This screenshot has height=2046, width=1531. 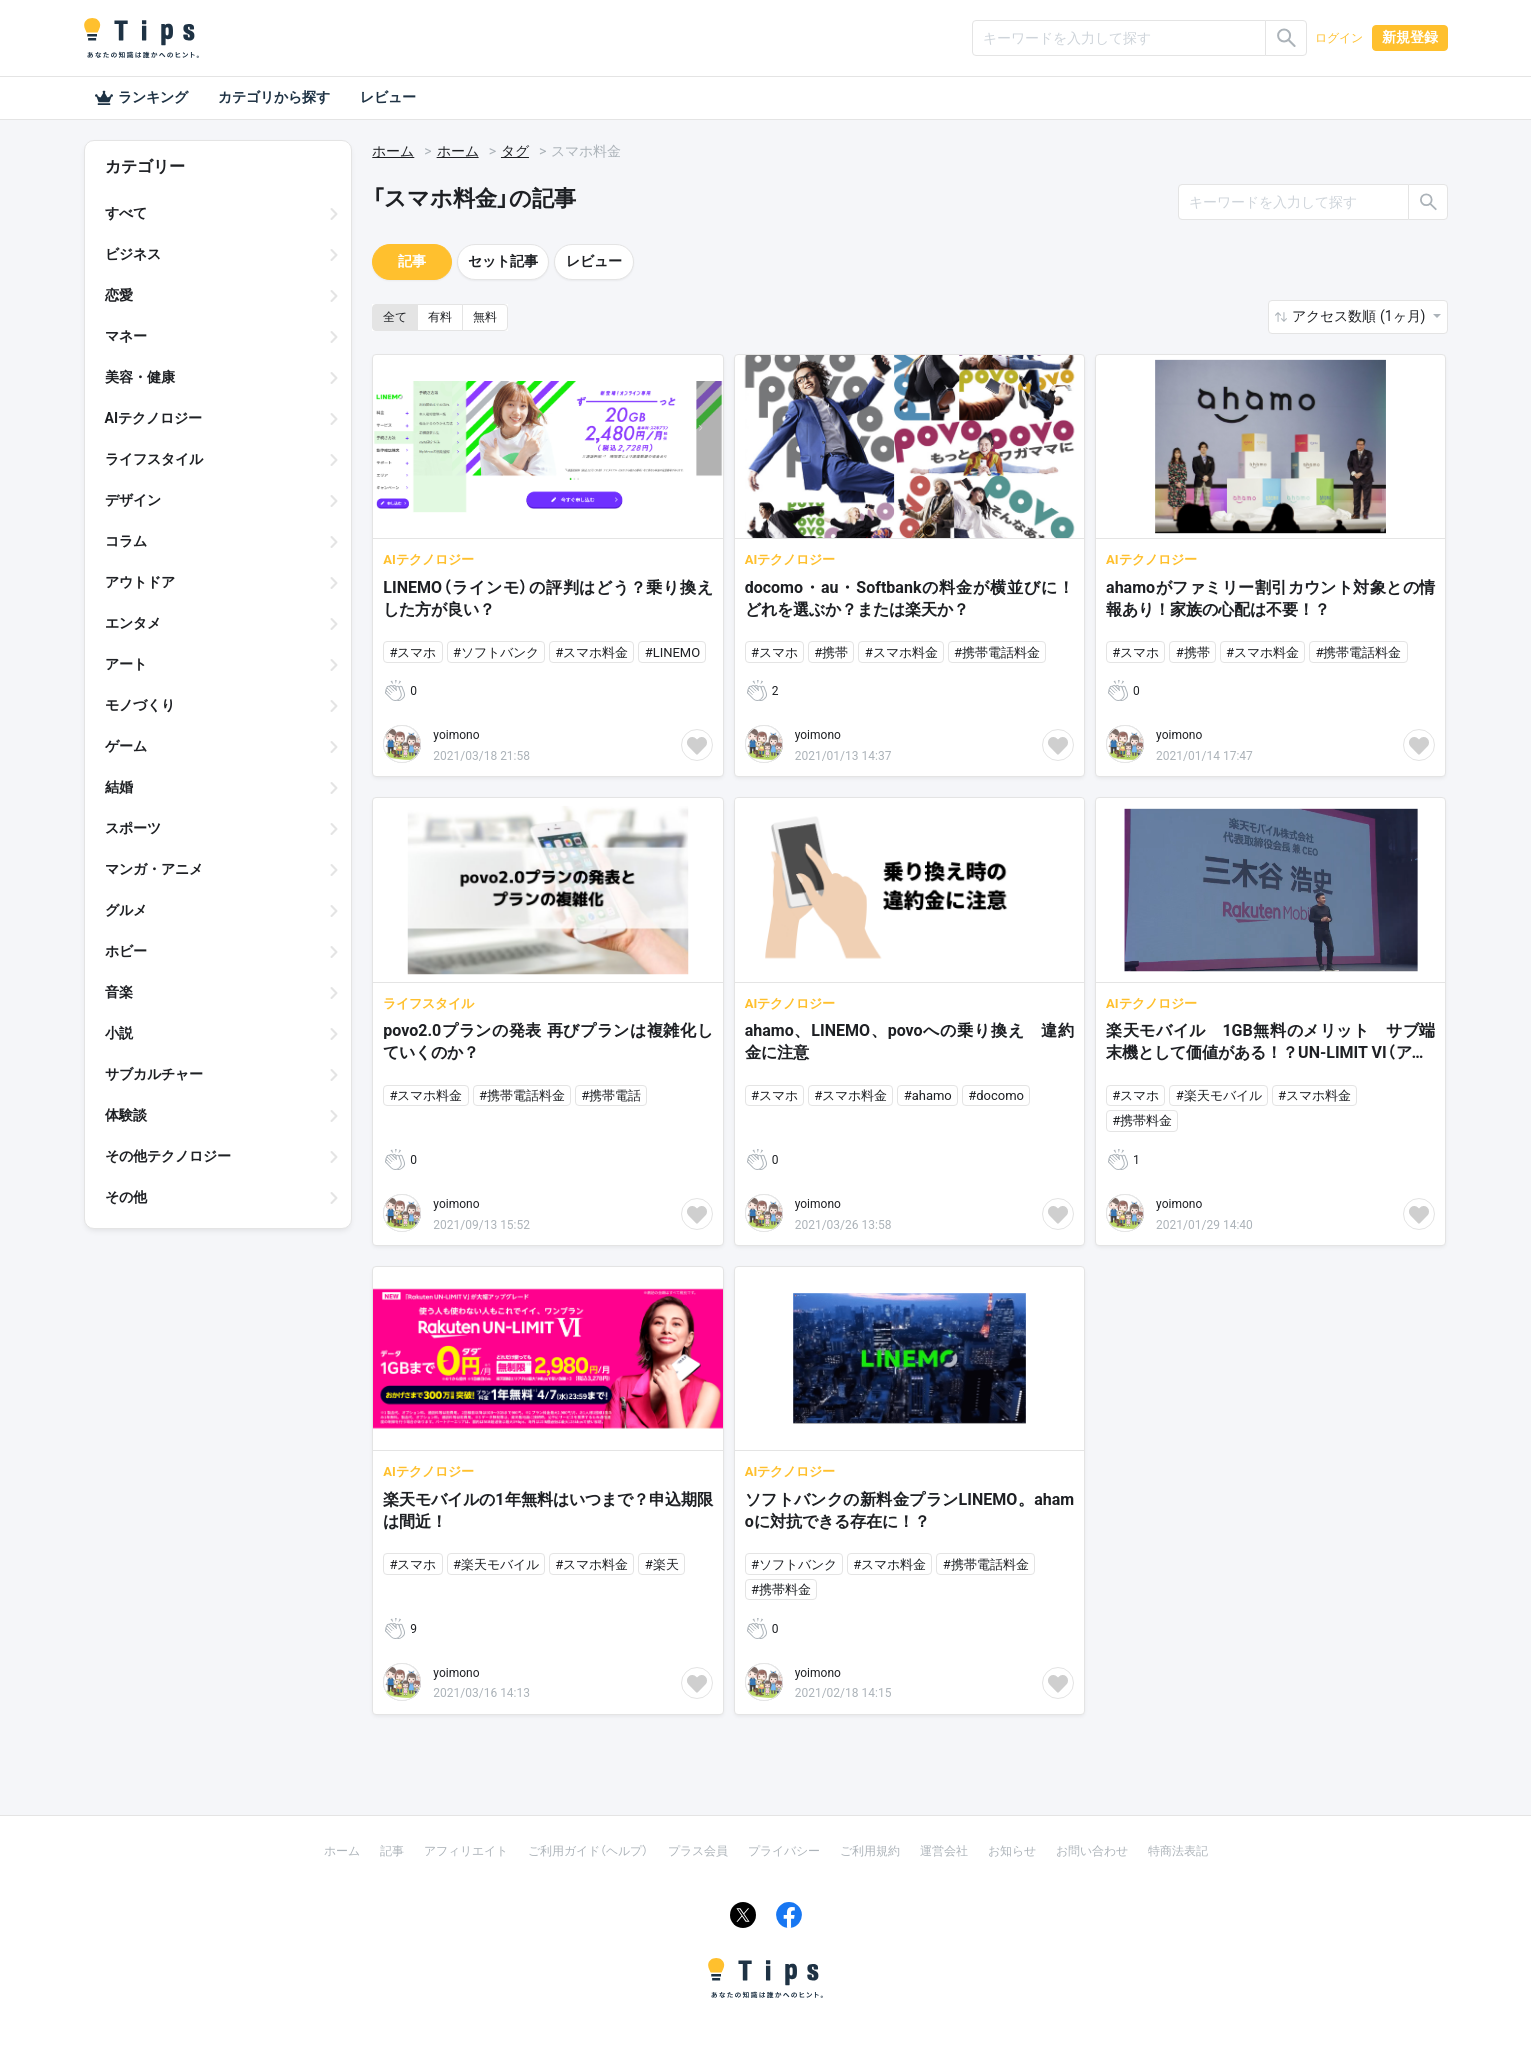 I want to click on マンガ・アニメ, so click(x=154, y=869).